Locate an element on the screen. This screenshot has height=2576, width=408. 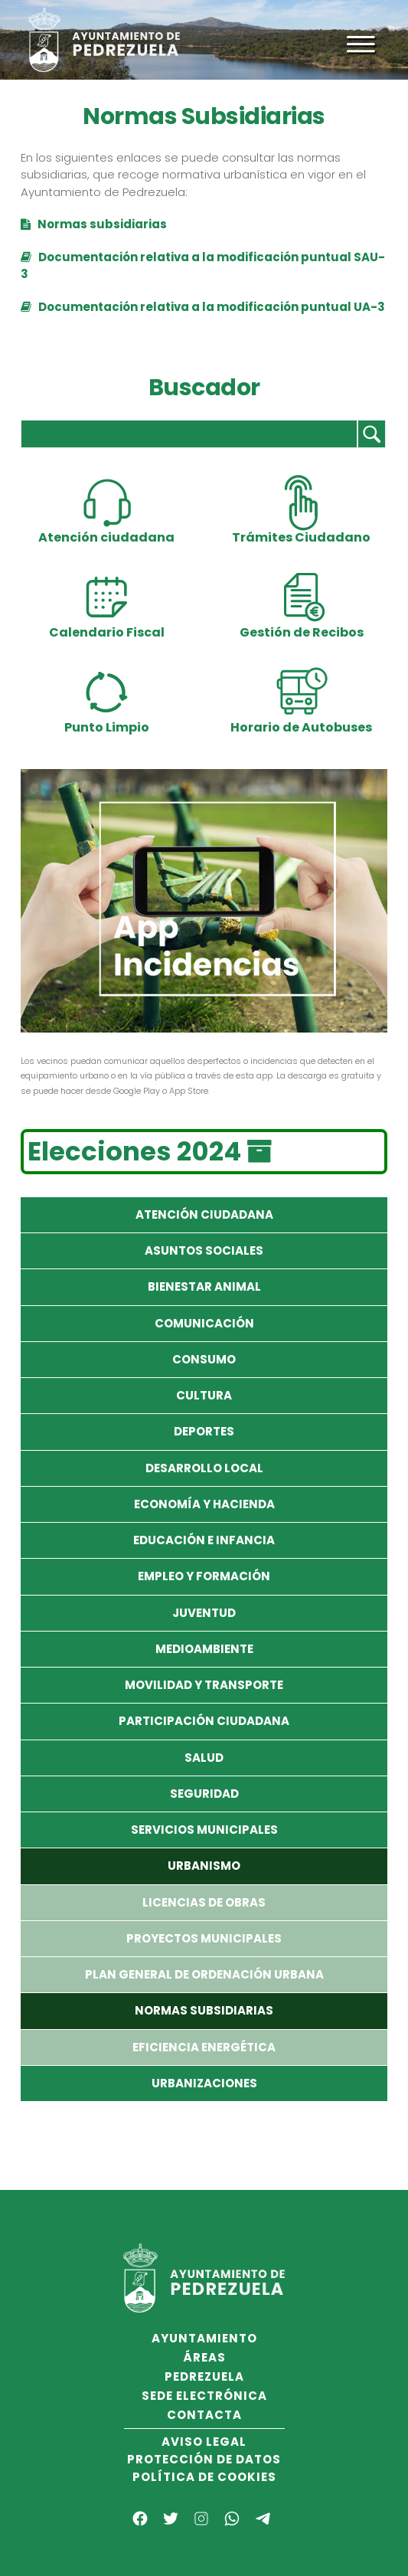
Desarrollo local is located at coordinates (204, 1468).